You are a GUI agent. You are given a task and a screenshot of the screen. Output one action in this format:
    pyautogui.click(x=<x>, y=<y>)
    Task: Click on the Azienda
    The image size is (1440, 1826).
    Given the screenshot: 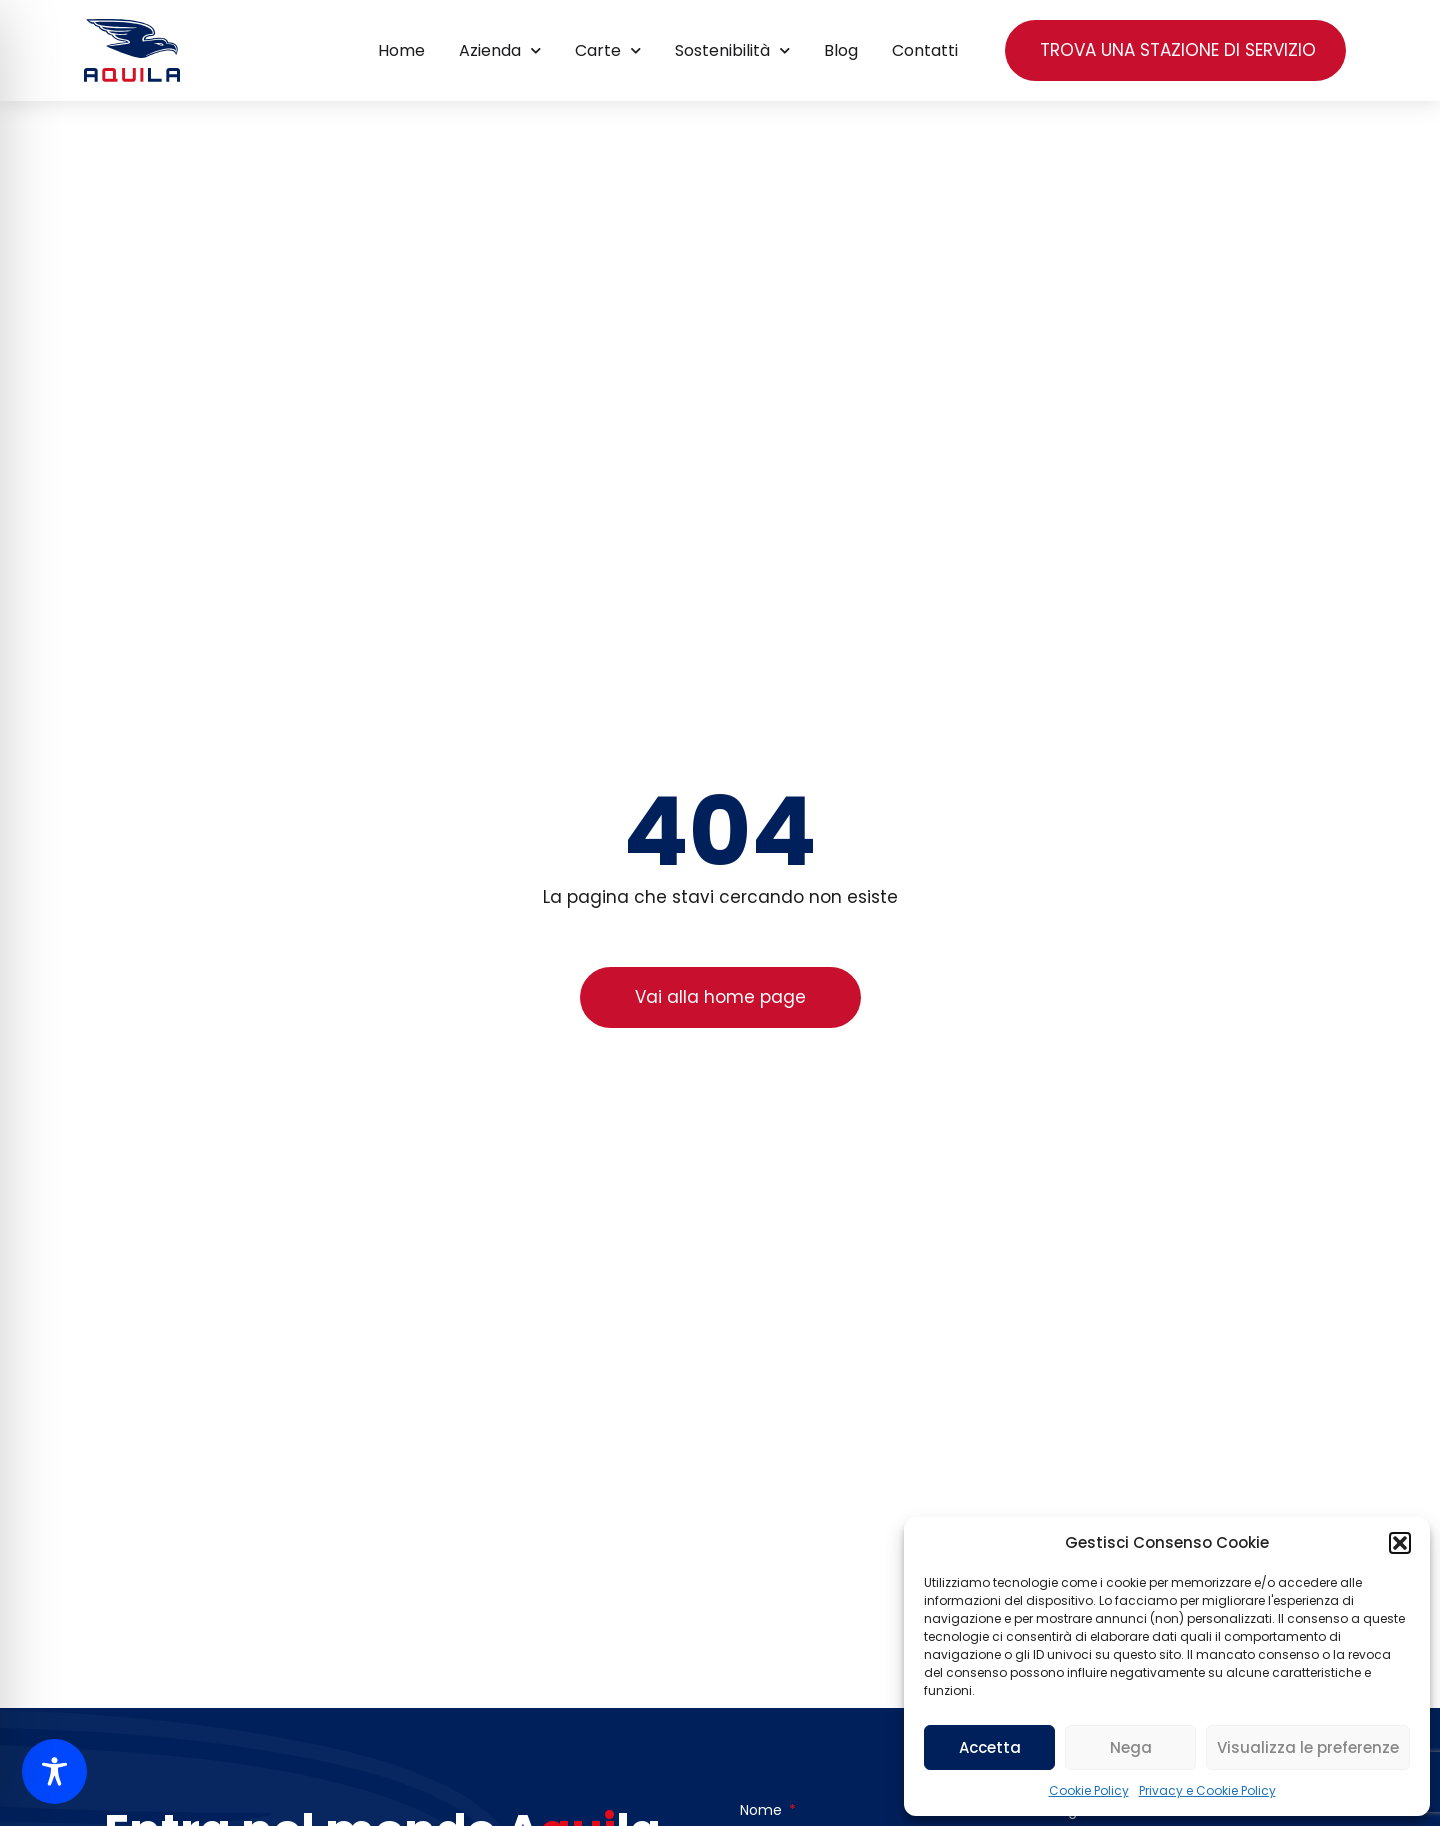 What is the action you would take?
    pyautogui.click(x=500, y=50)
    